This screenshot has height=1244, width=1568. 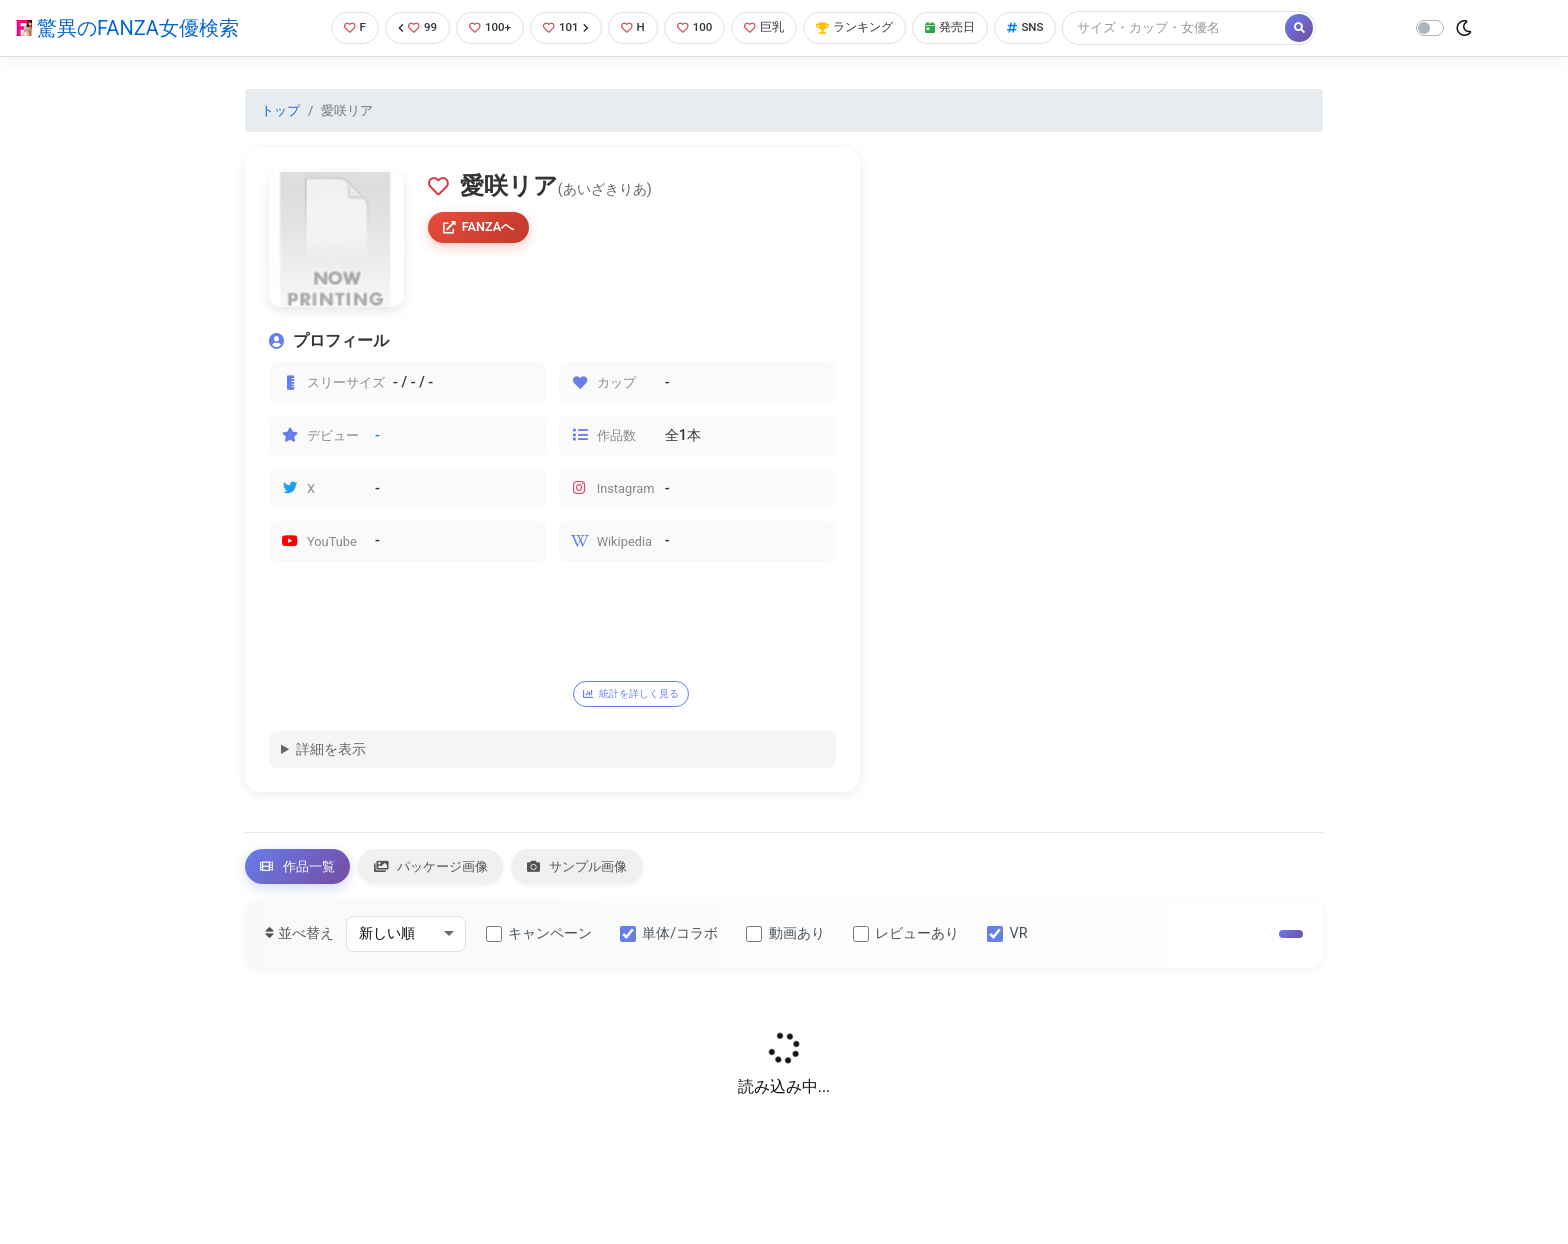 What do you see at coordinates (410, 27) in the screenshot?
I see `99` at bounding box center [410, 27].